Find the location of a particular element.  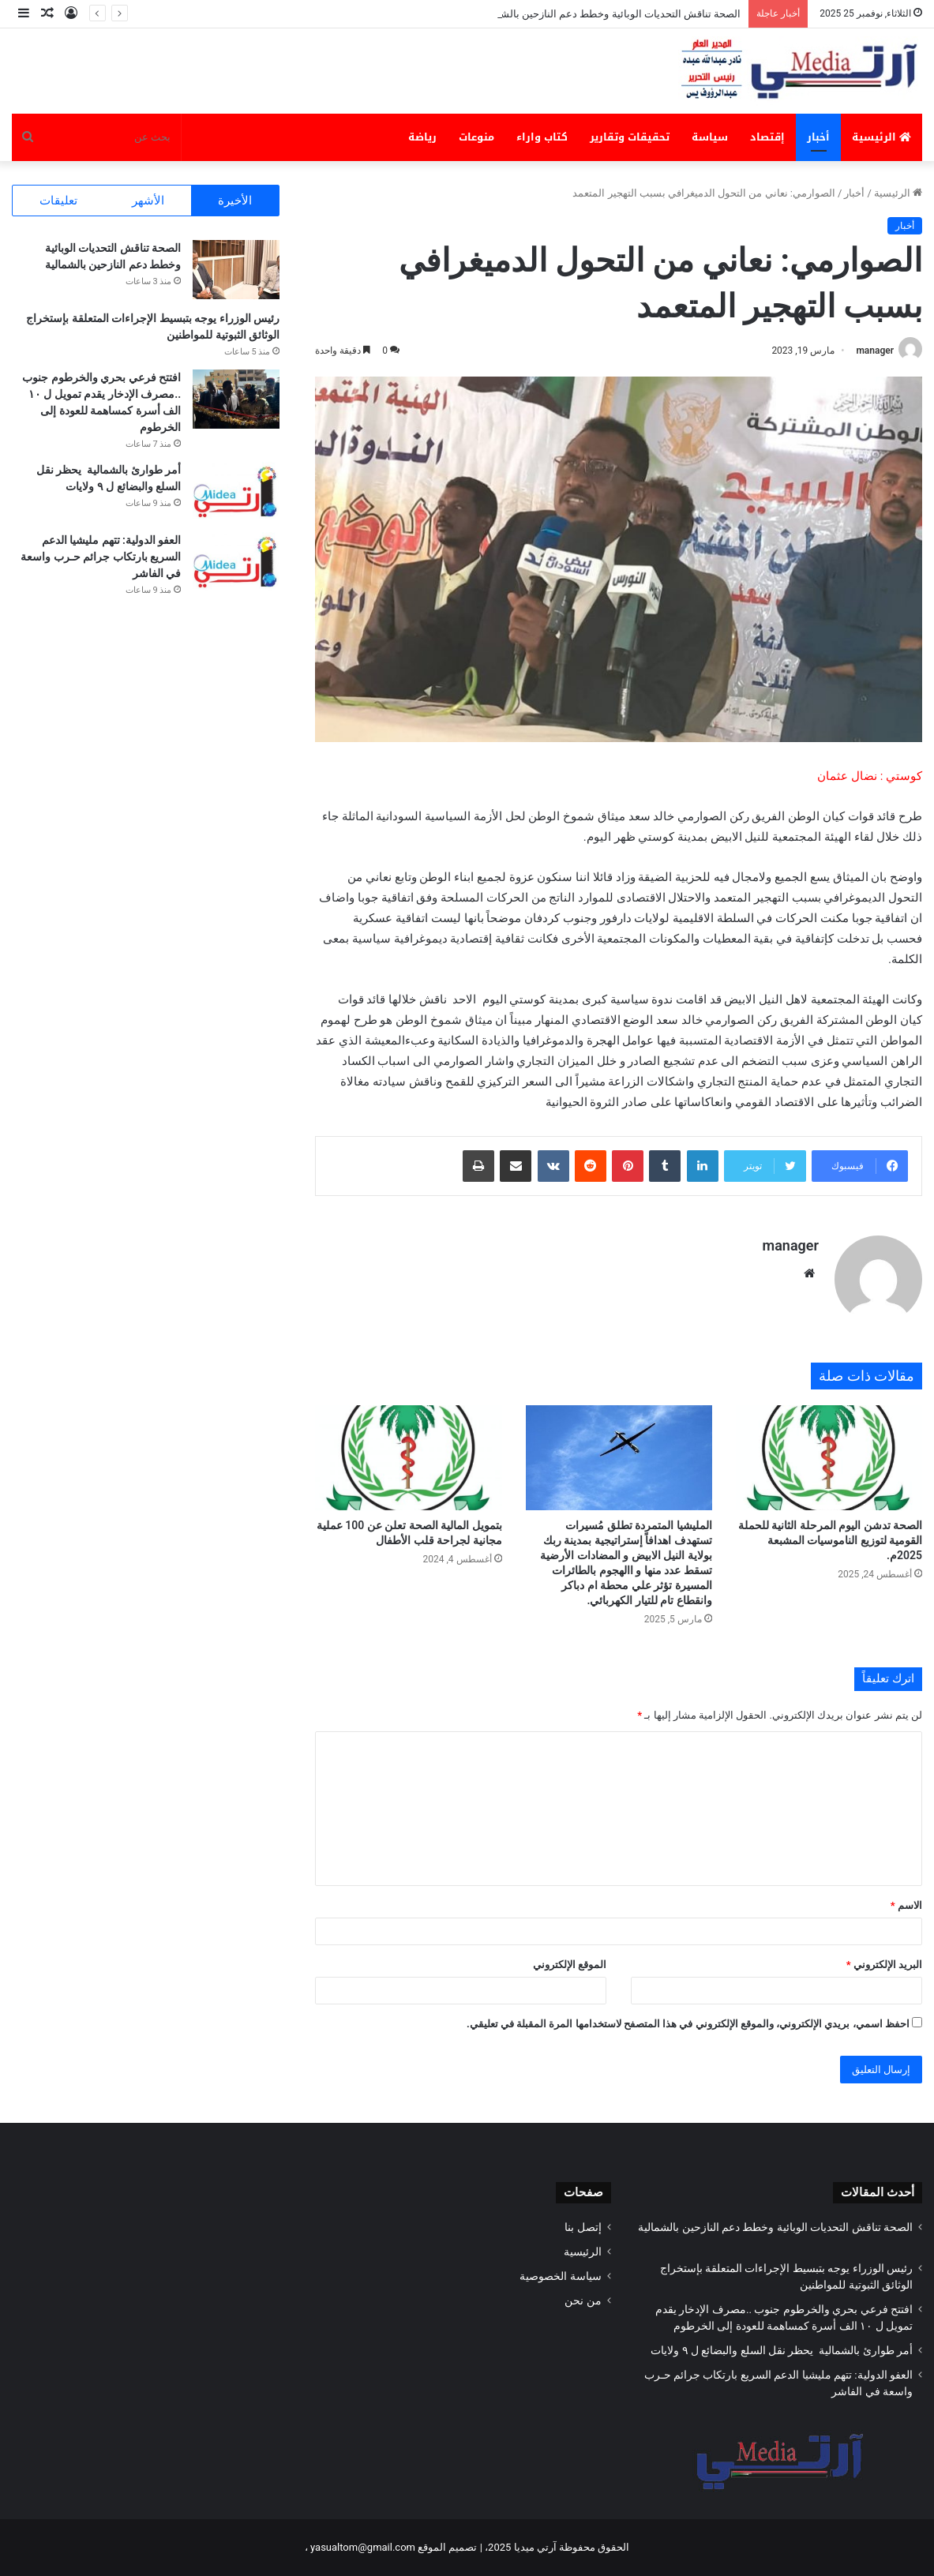

سياسة الخصوصية is located at coordinates (560, 2276).